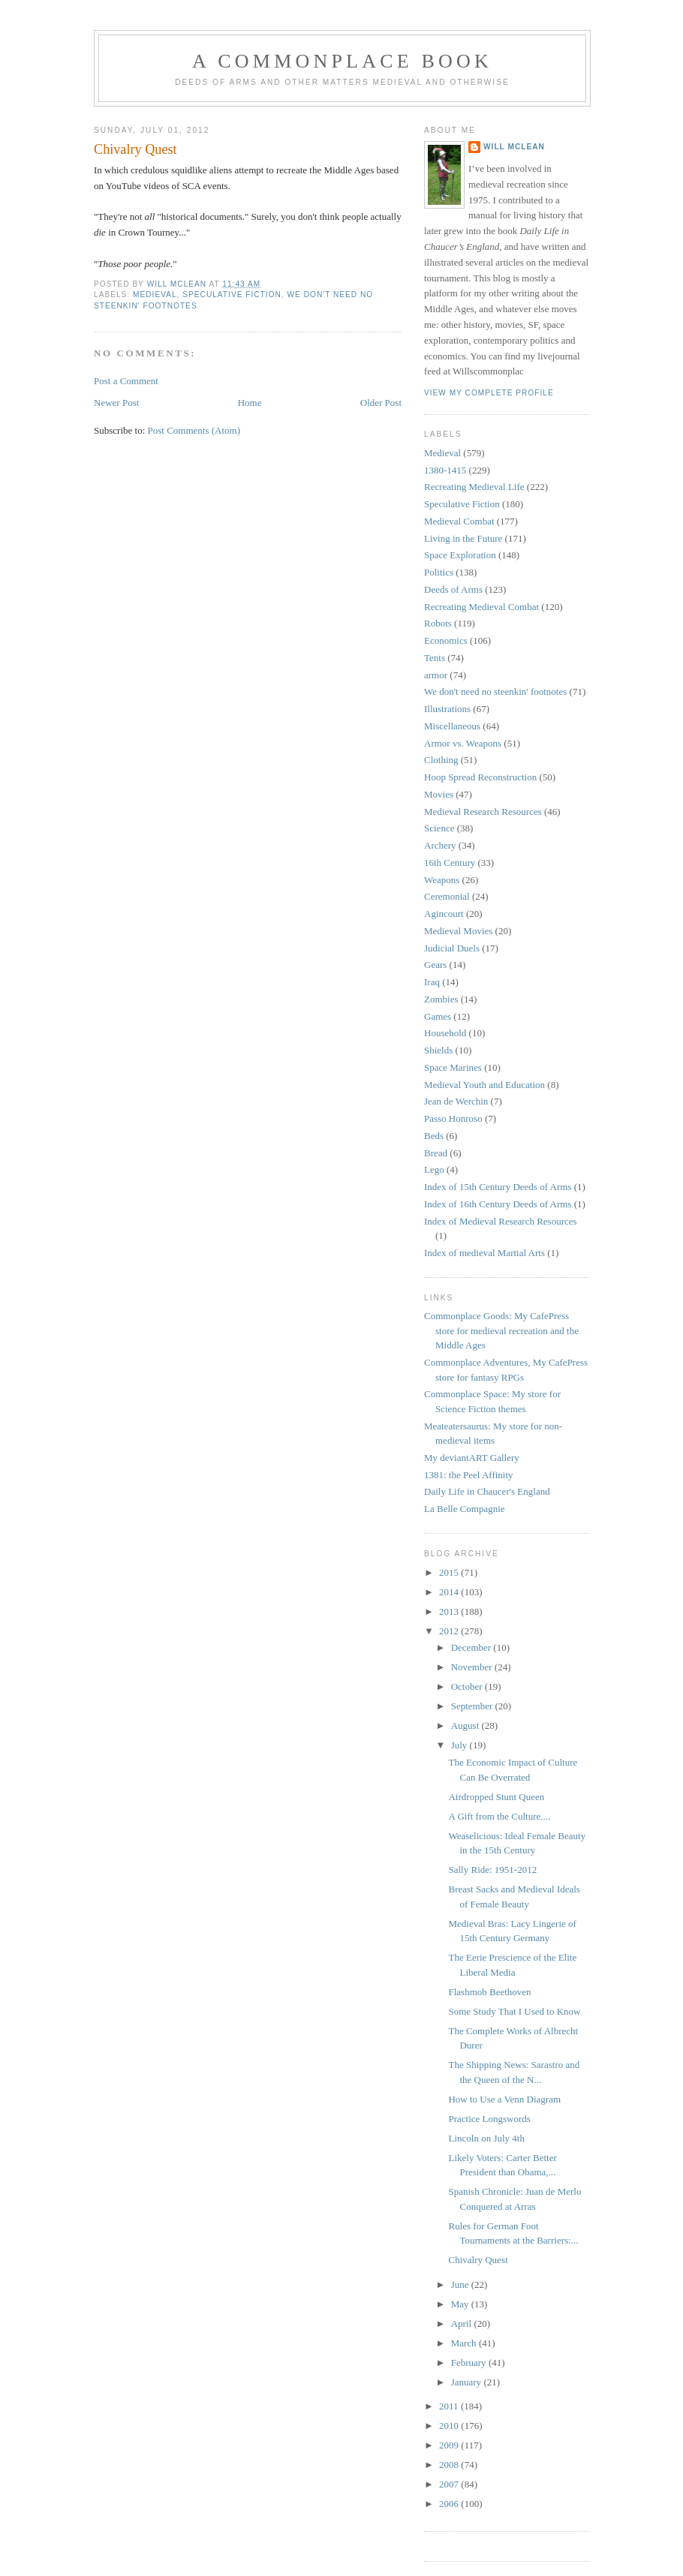 The height and width of the screenshot is (2576, 683). I want to click on Will McLean, so click(514, 147).